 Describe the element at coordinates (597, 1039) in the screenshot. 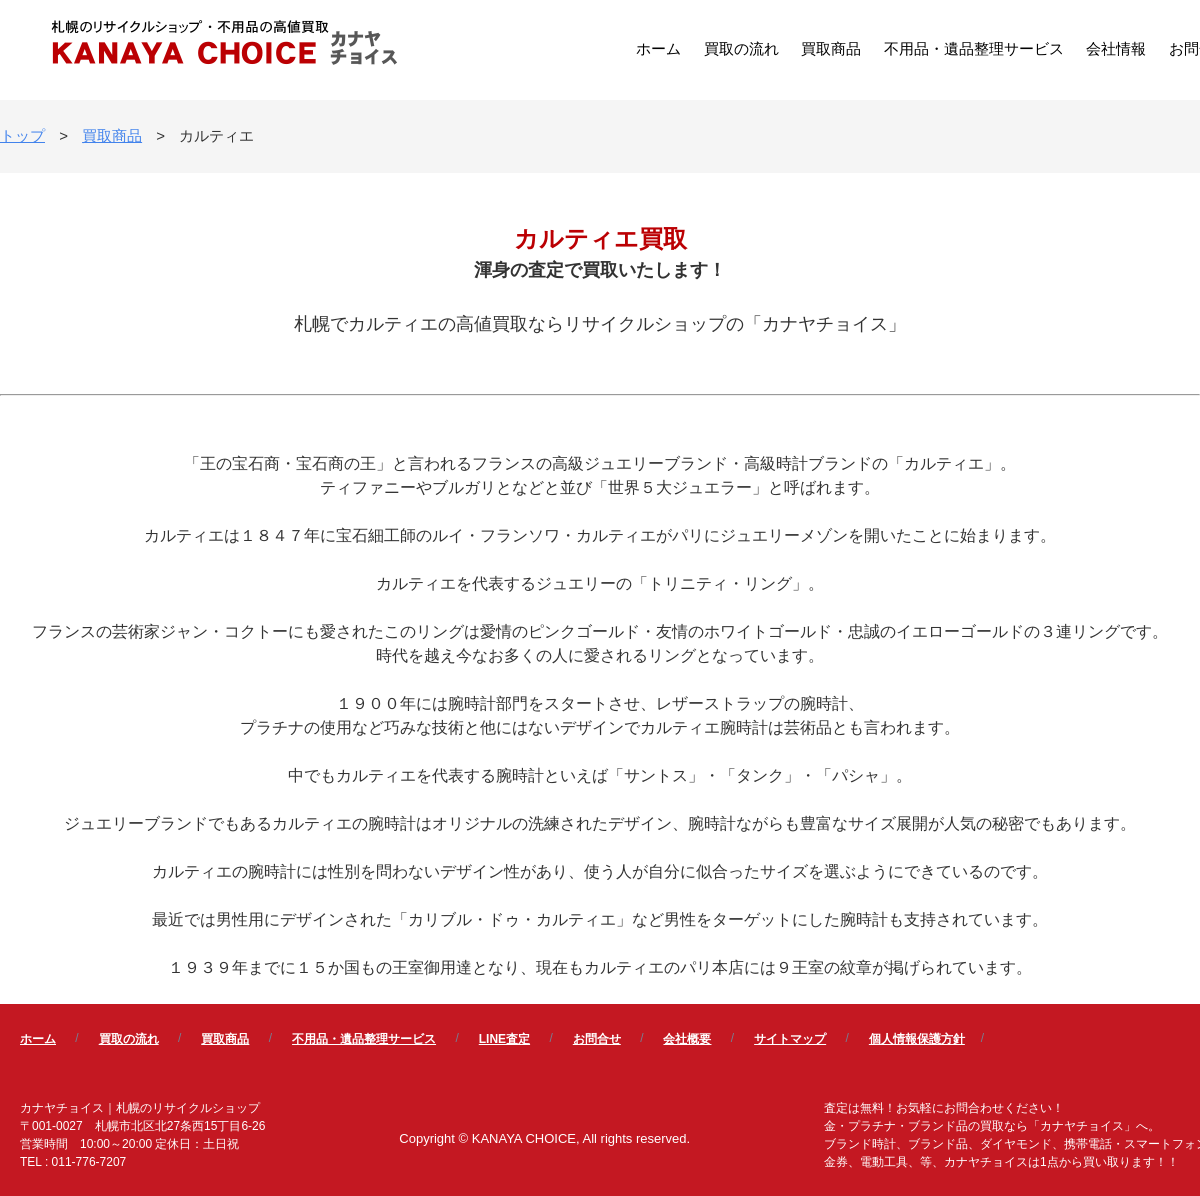

I see `お問合せ` at that location.